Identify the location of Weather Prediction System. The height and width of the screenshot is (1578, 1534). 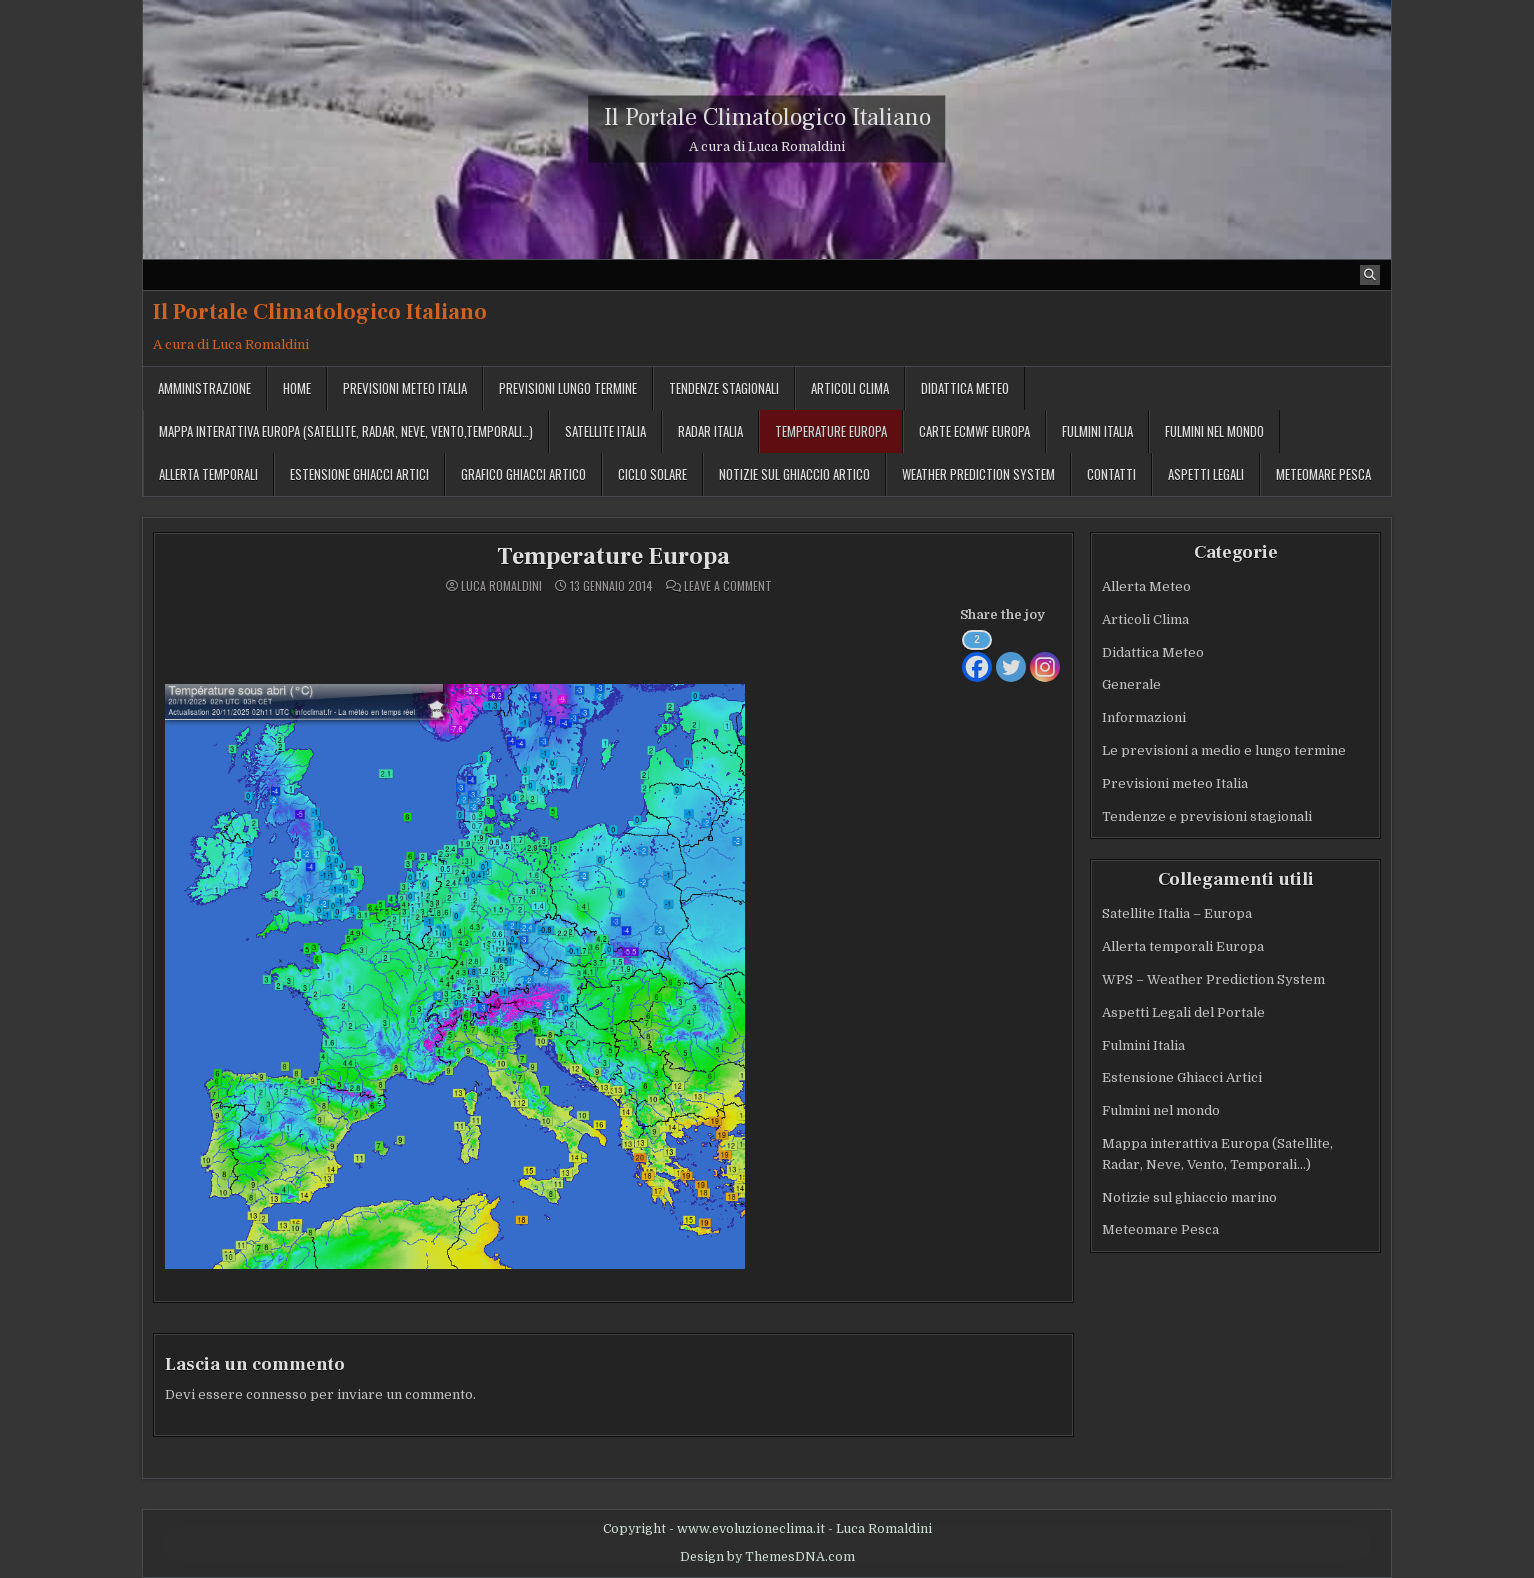
(978, 474).